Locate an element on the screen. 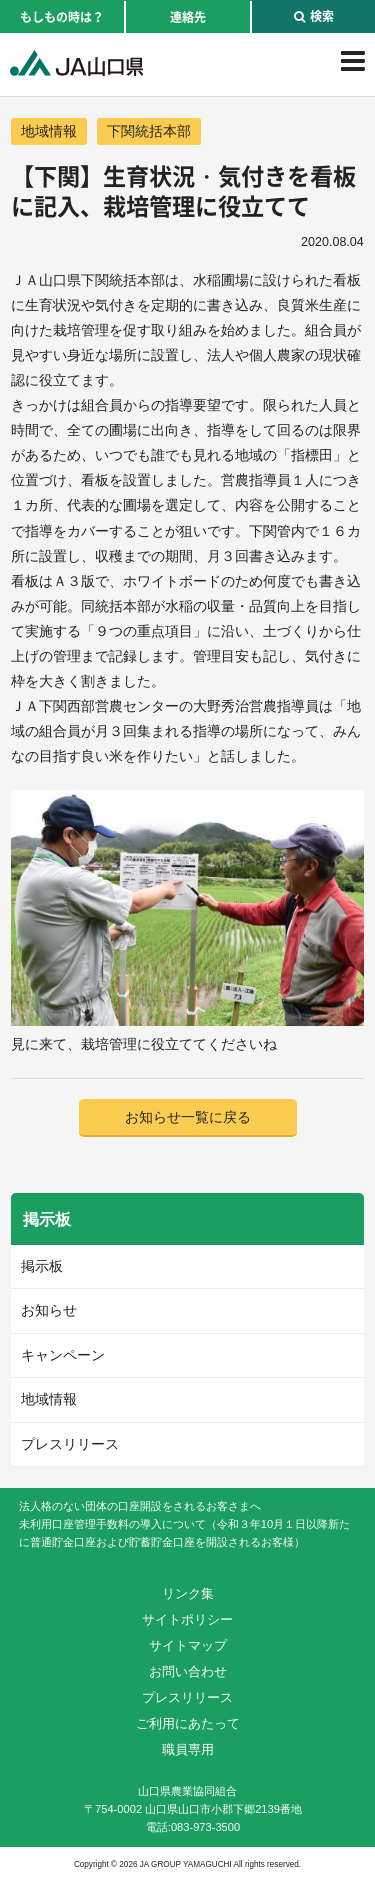  サイトマップ is located at coordinates (188, 1645).